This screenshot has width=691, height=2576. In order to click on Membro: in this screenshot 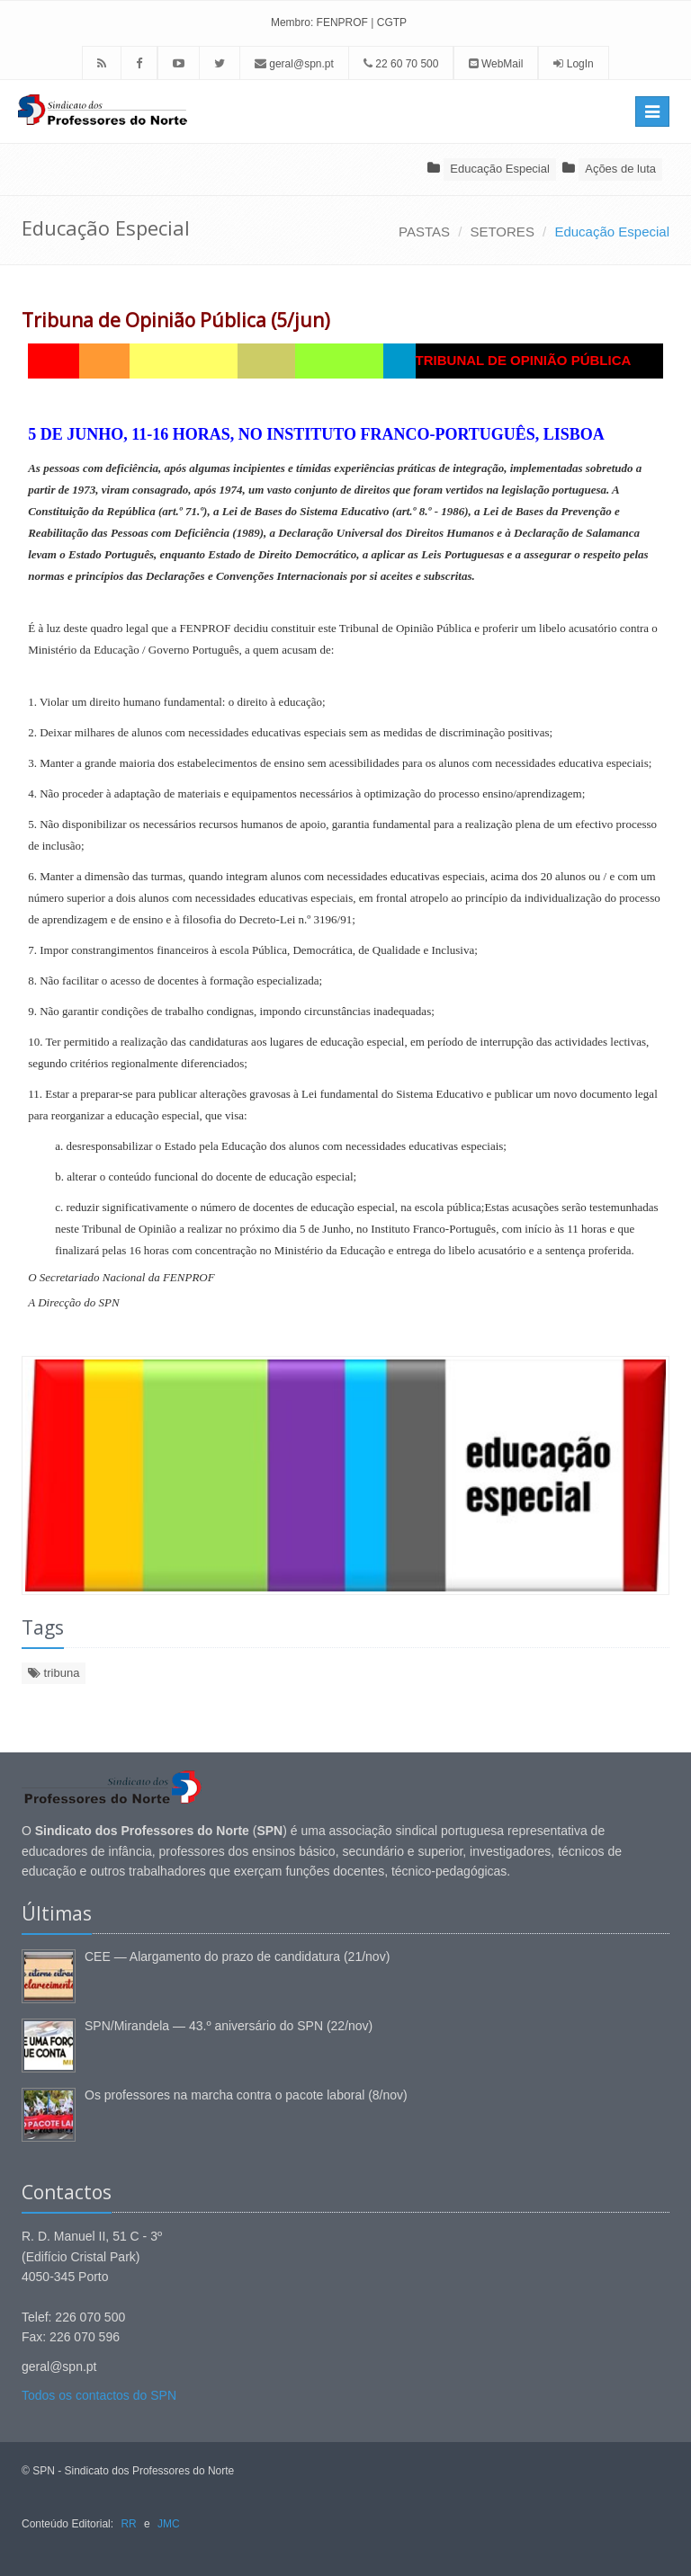, I will do `click(292, 22)`.